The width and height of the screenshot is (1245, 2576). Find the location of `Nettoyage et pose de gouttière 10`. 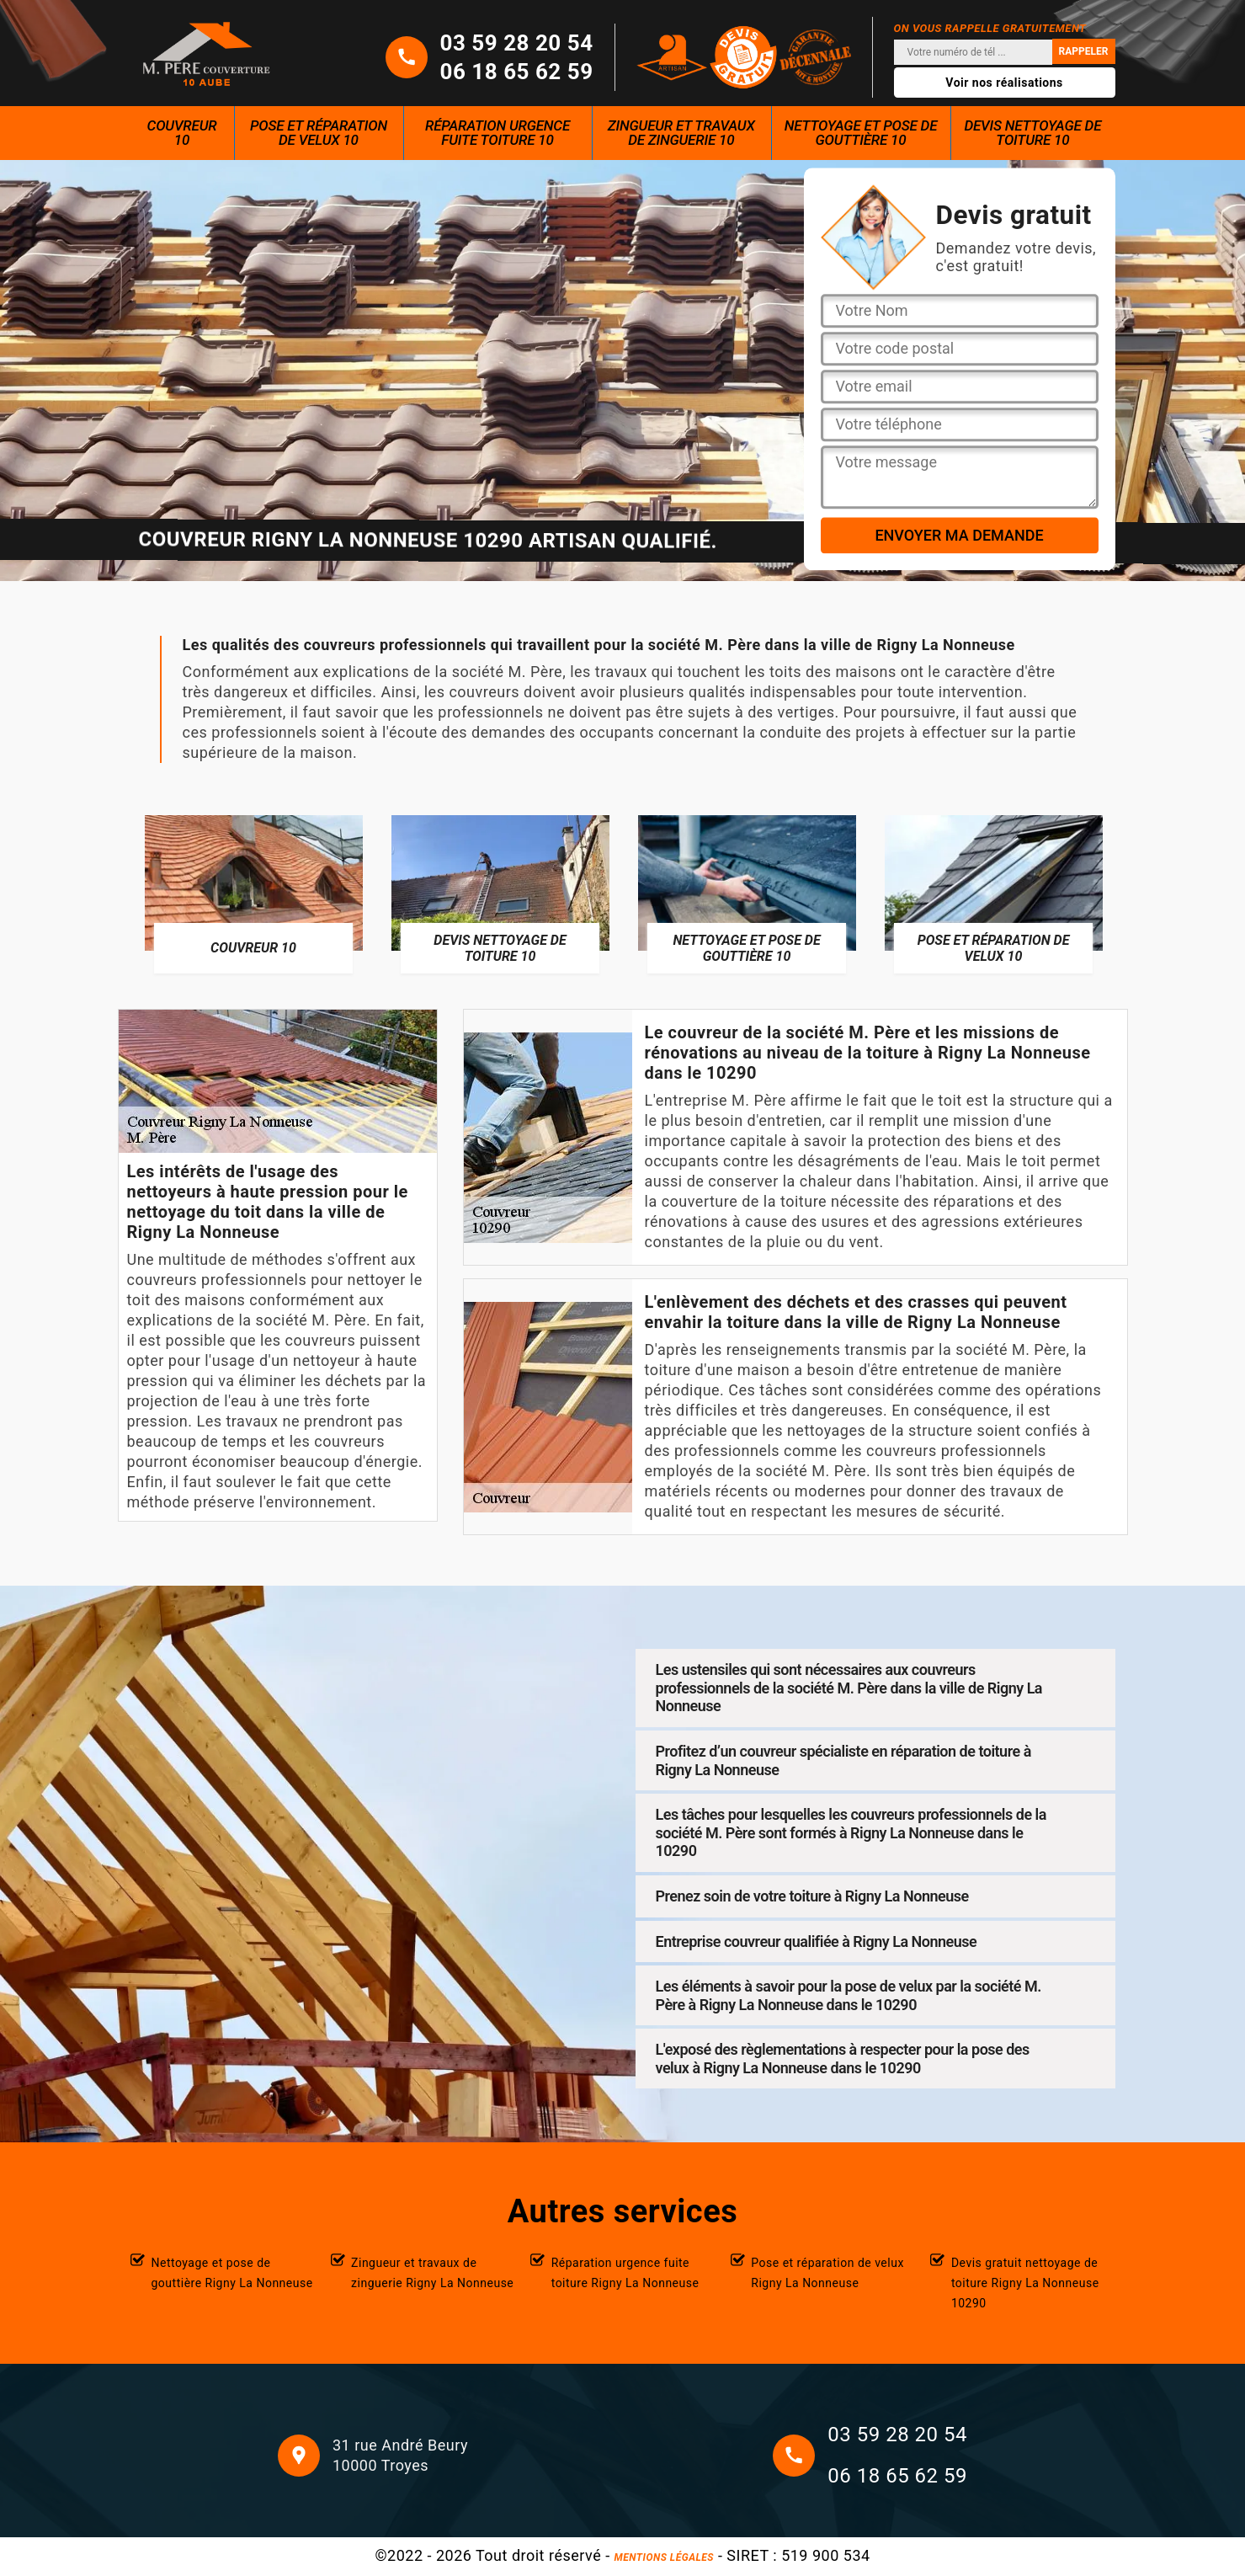

Nettoyage et pose de gouttière 10 is located at coordinates (861, 132).